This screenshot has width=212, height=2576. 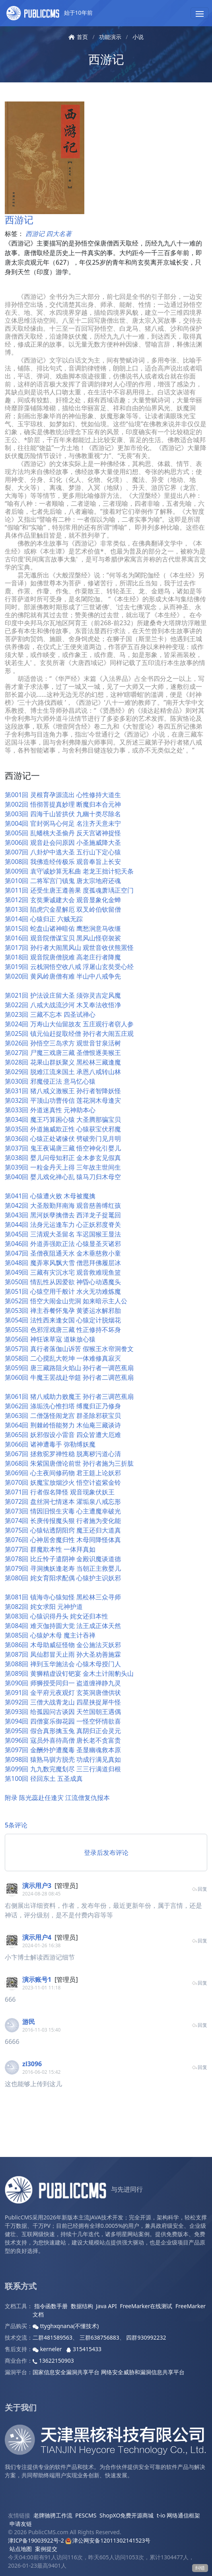 What do you see at coordinates (63, 1730) in the screenshot?
I see `第095回 假合真形擒玉兔 真阴归正会灵元` at bounding box center [63, 1730].